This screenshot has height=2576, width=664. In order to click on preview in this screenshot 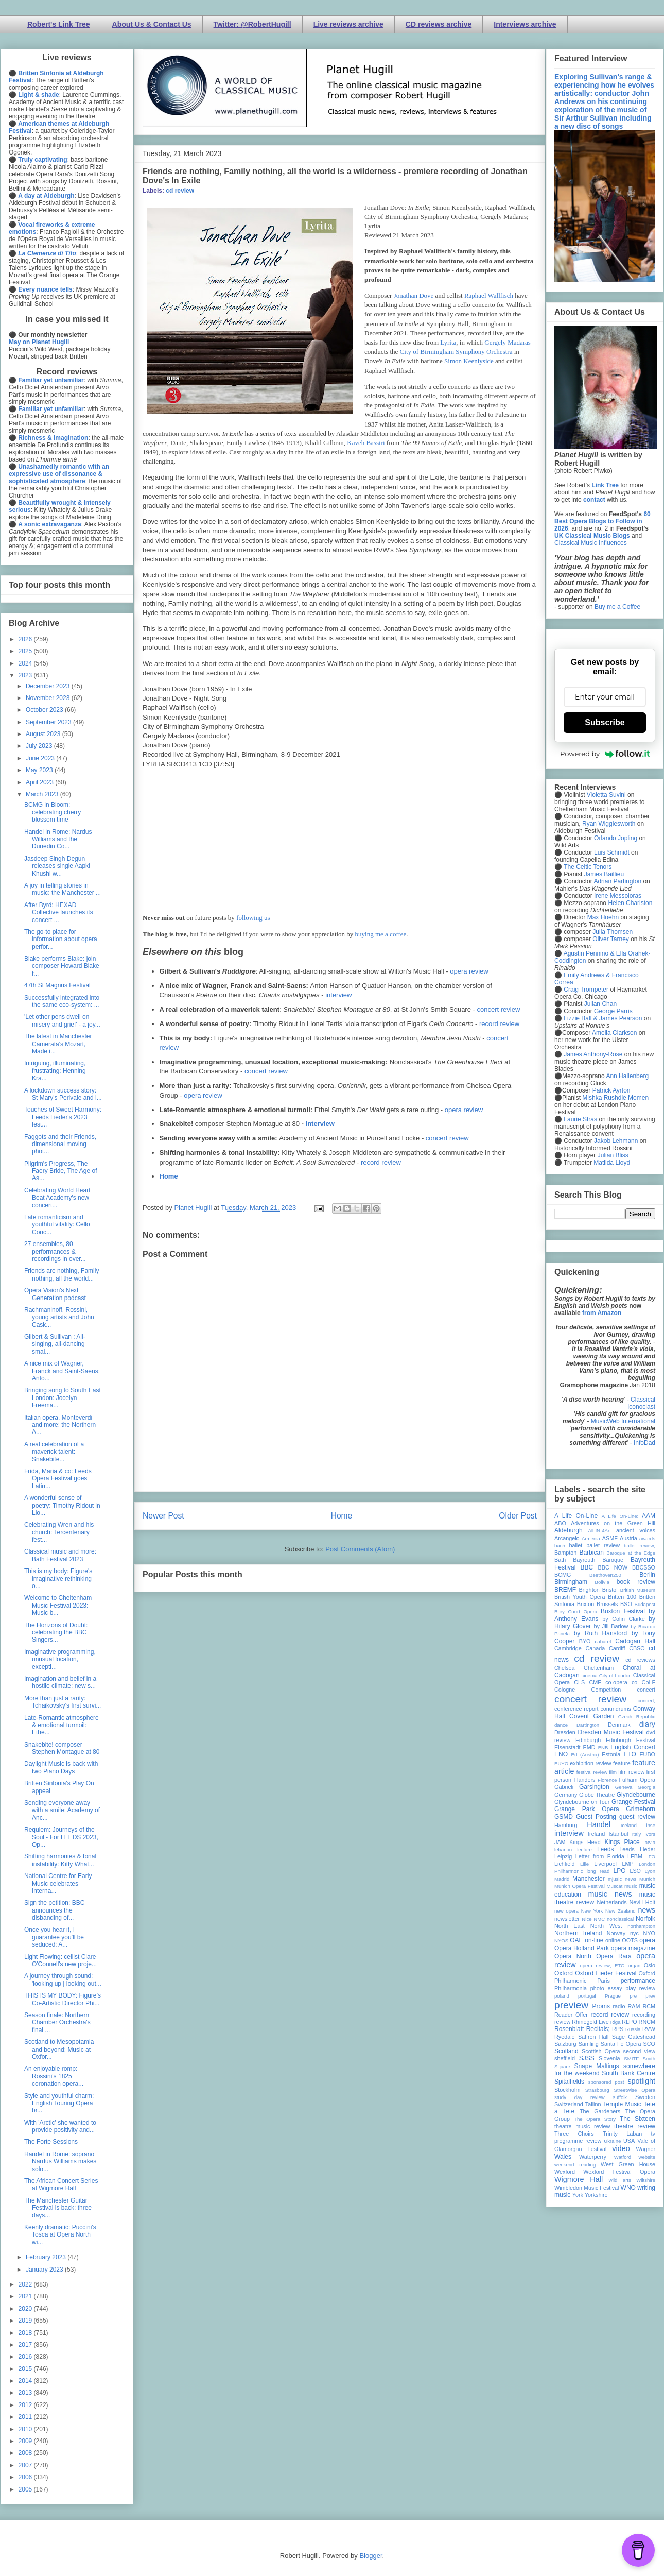, I will do `click(571, 2005)`.